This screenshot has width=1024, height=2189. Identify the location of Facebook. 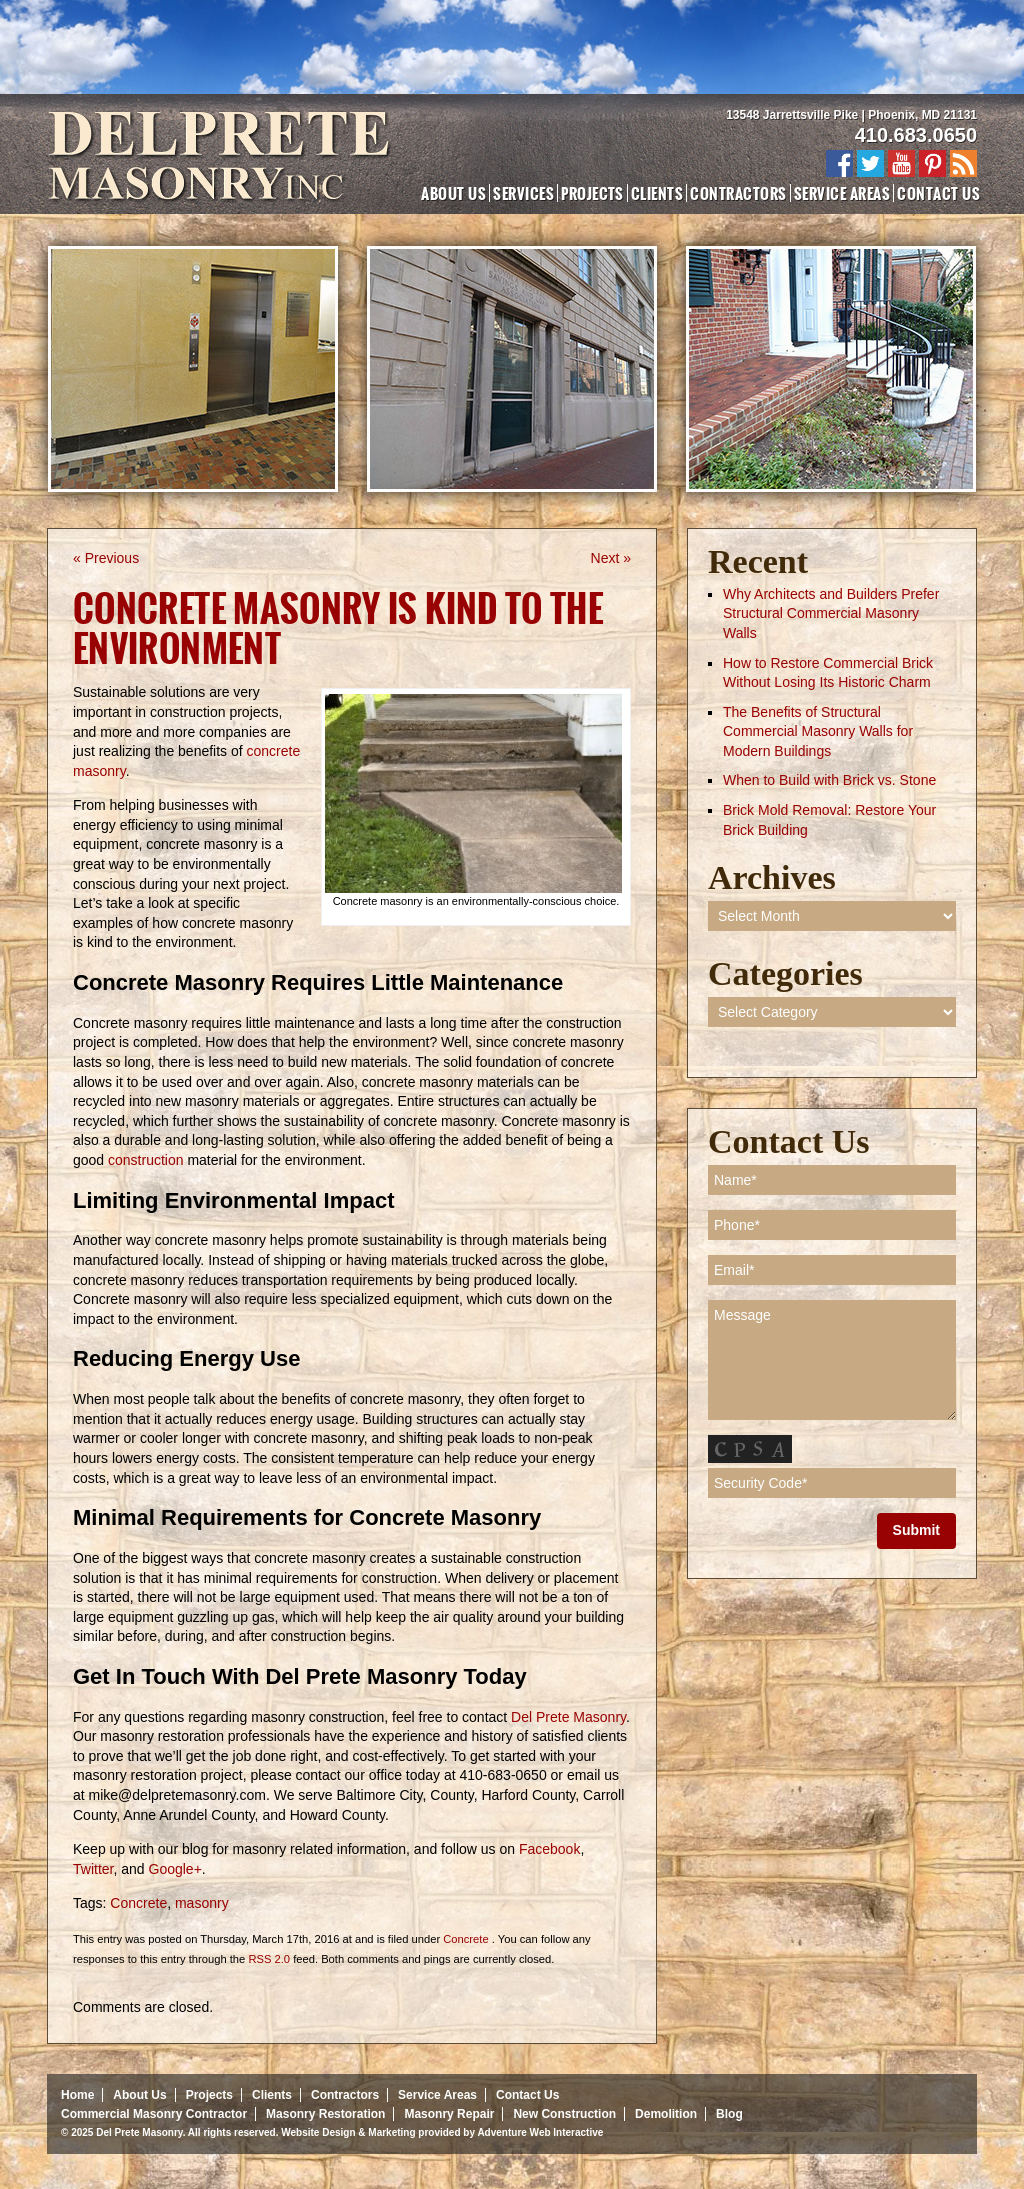
(547, 1849).